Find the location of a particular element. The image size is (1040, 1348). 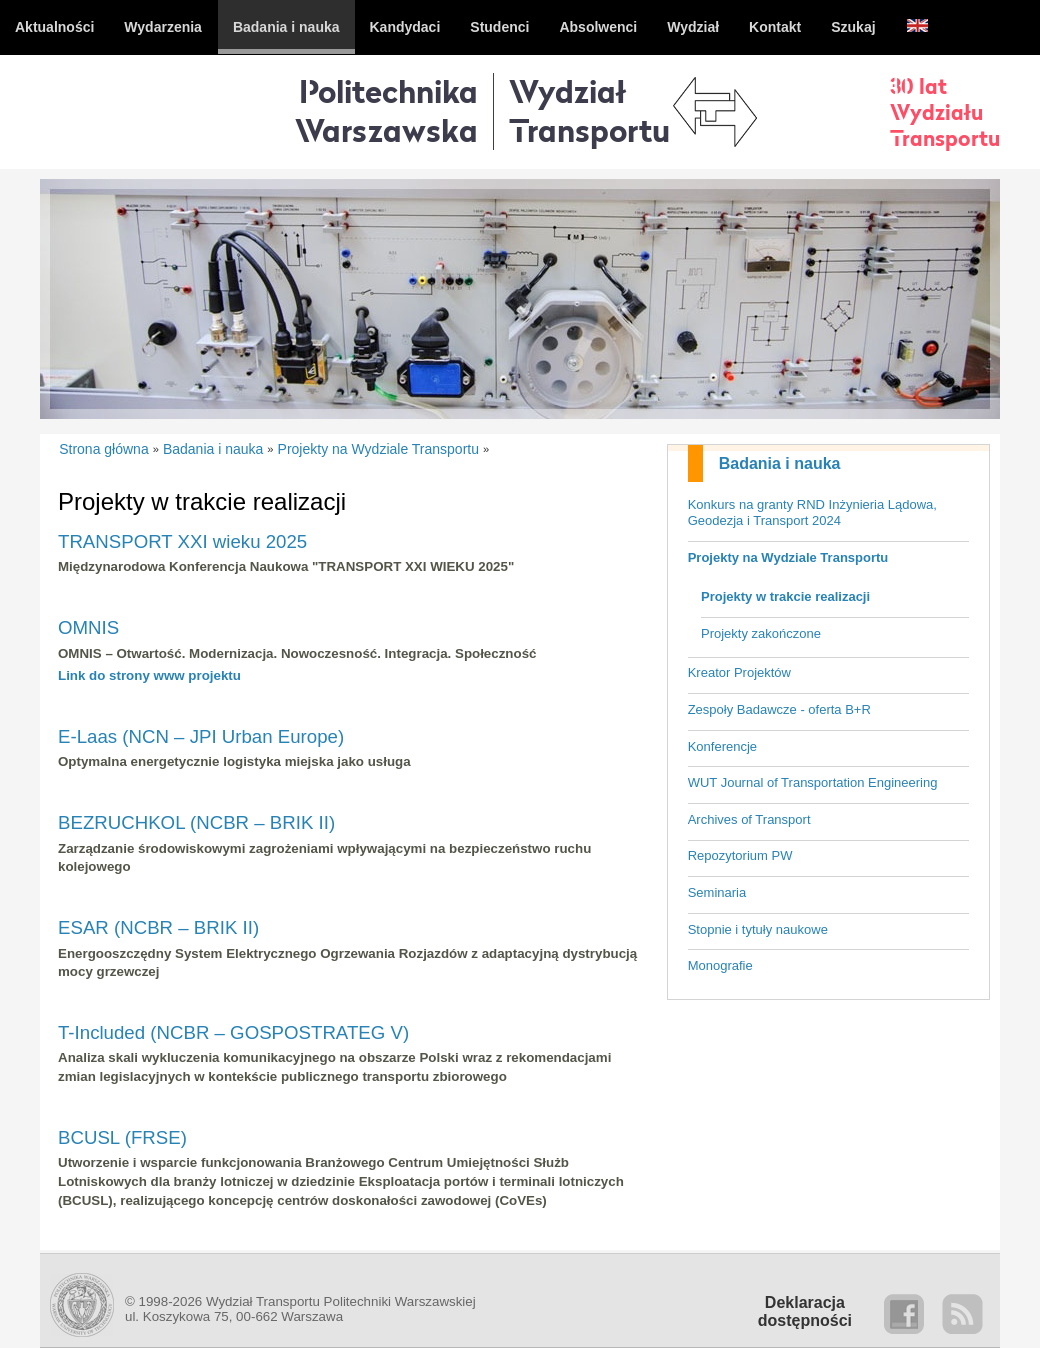

Strona główna is located at coordinates (104, 449).